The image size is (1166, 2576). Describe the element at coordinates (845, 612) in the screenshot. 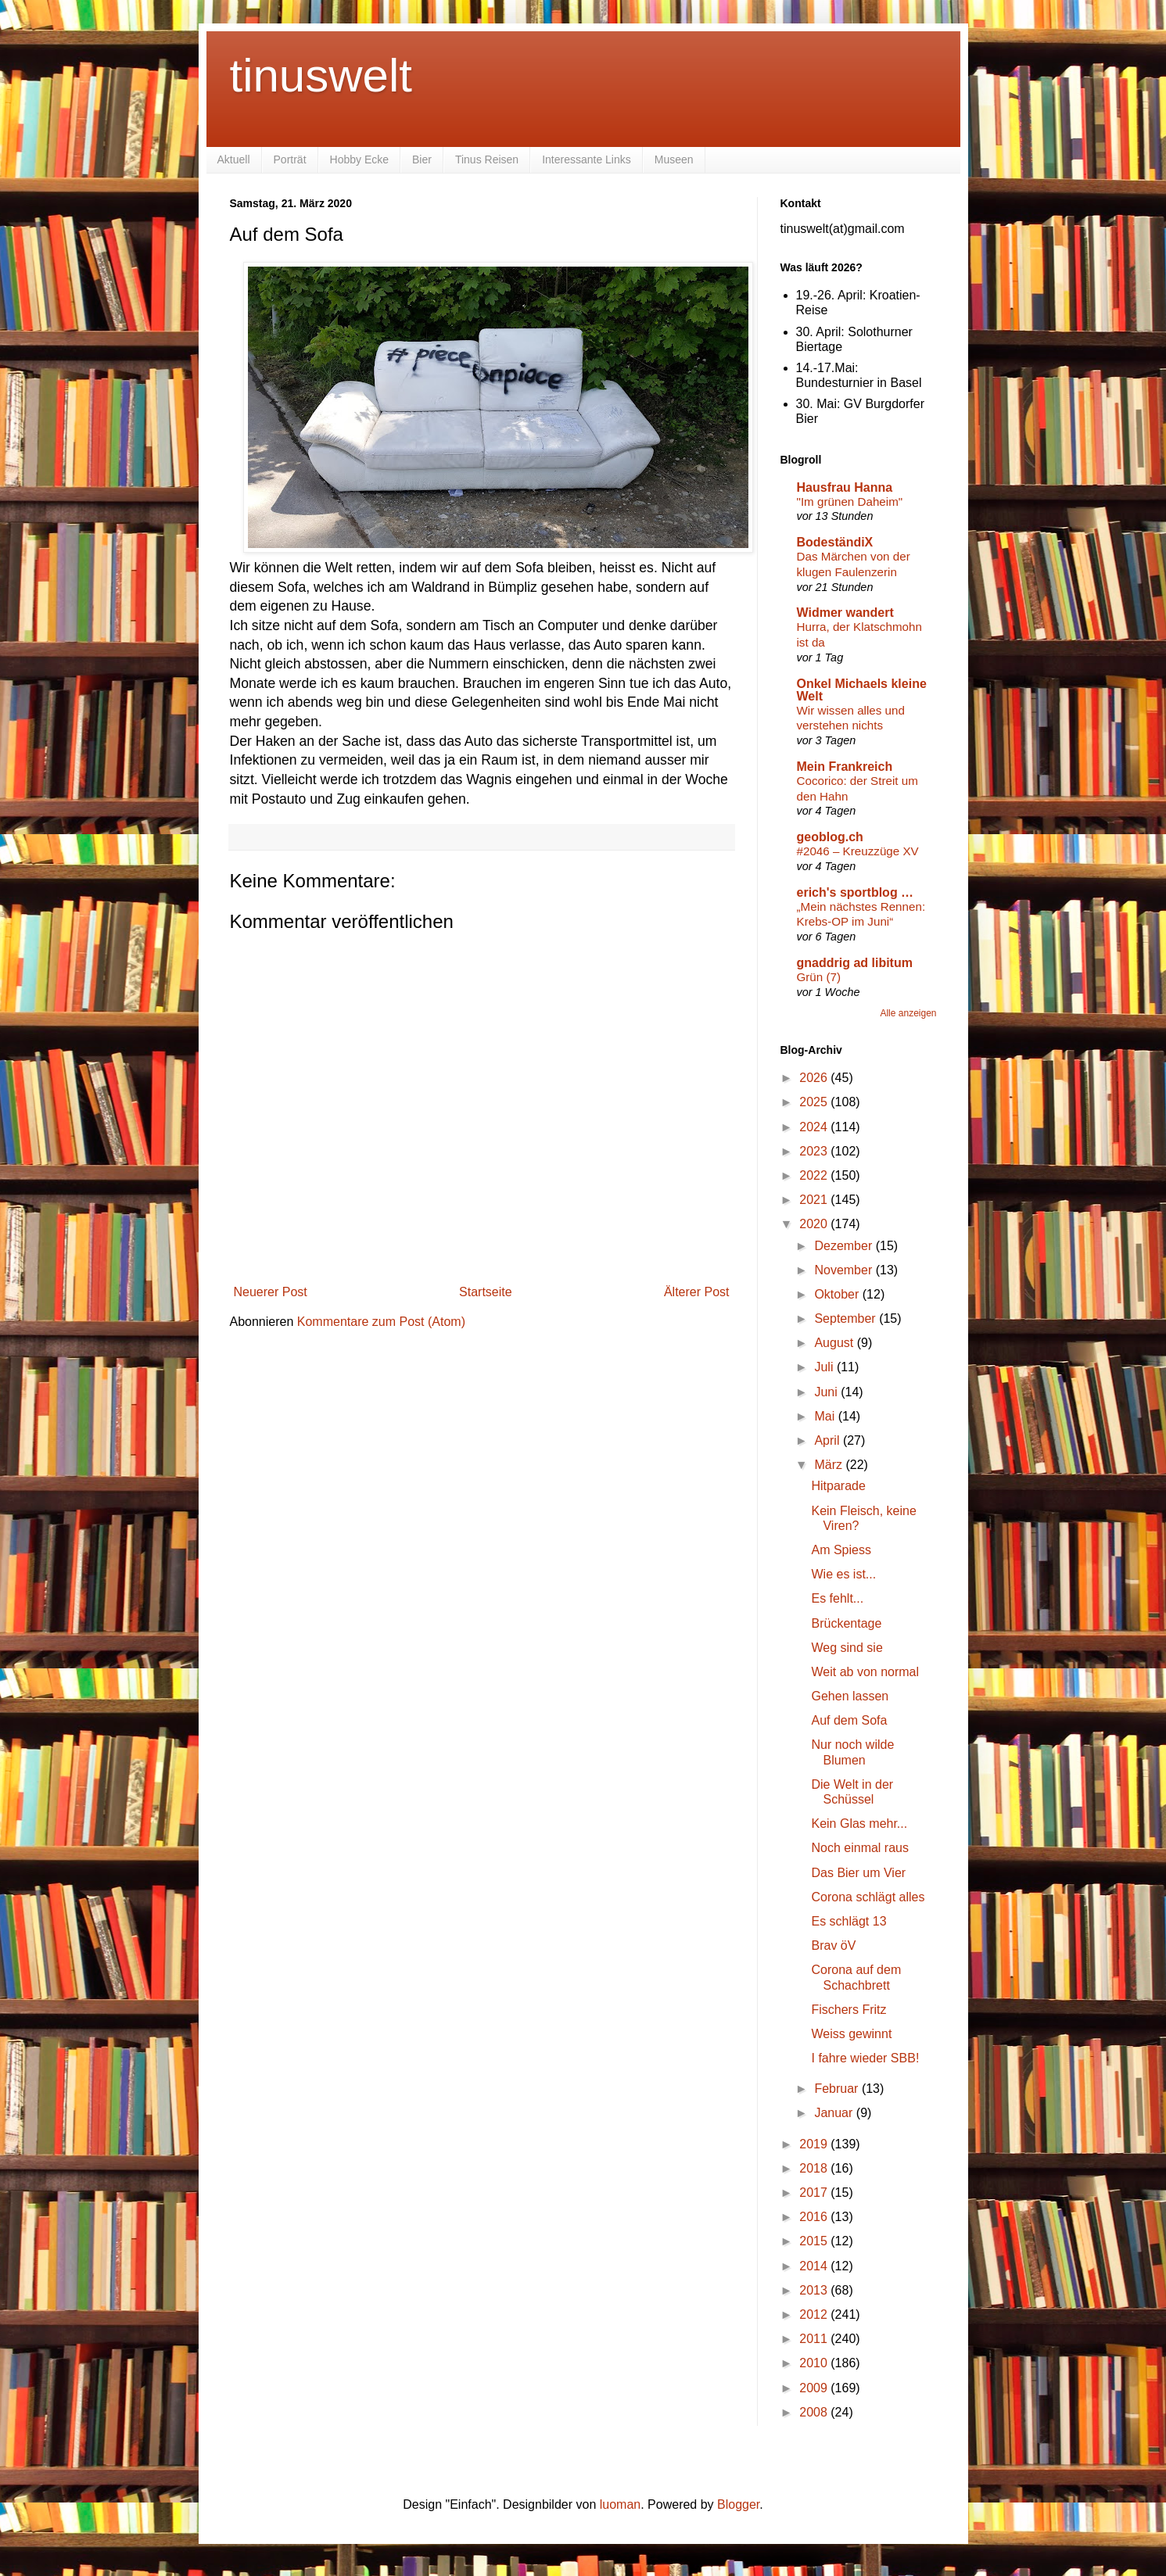

I see `Widmer wandert` at that location.